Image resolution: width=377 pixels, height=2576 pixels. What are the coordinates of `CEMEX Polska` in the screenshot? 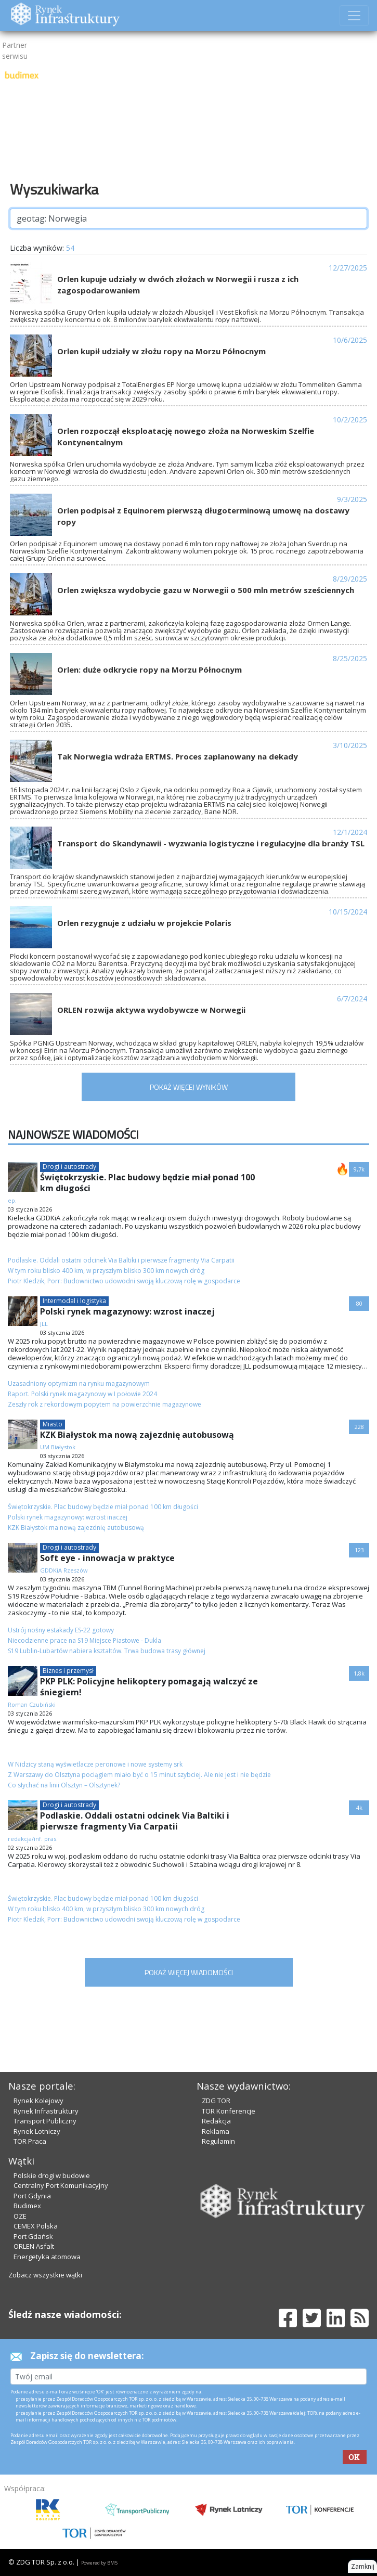 It's located at (36, 2226).